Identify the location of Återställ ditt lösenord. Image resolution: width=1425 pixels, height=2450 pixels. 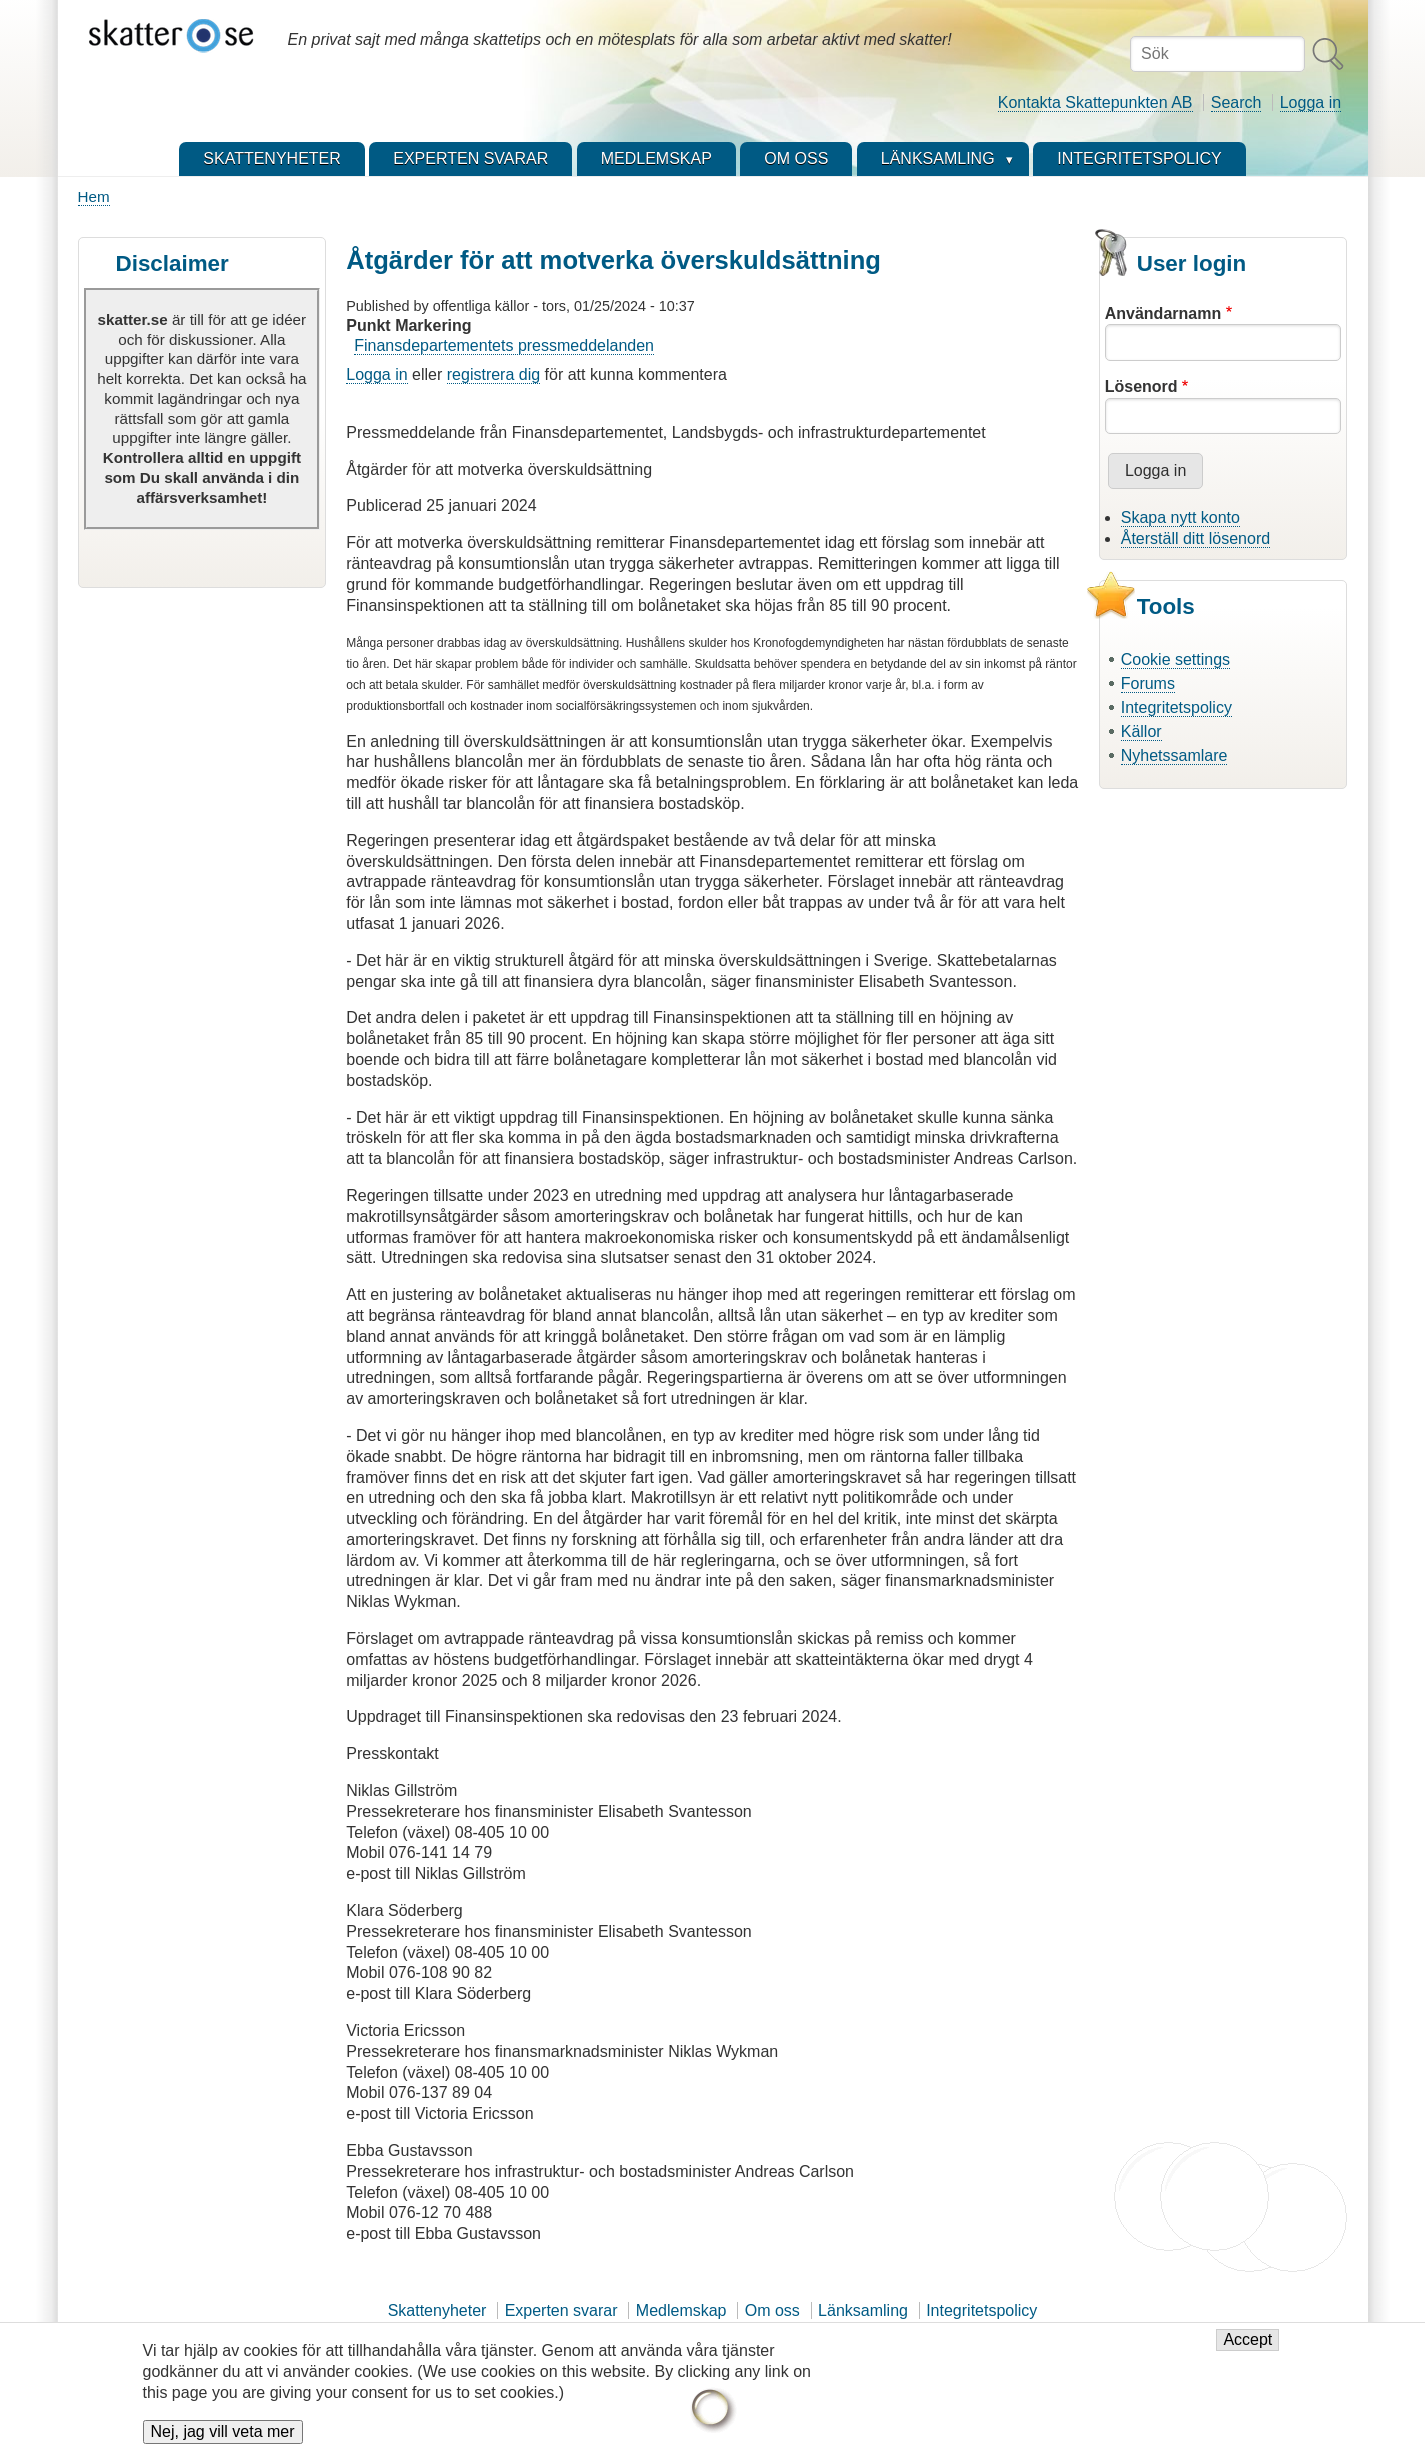
(1195, 538).